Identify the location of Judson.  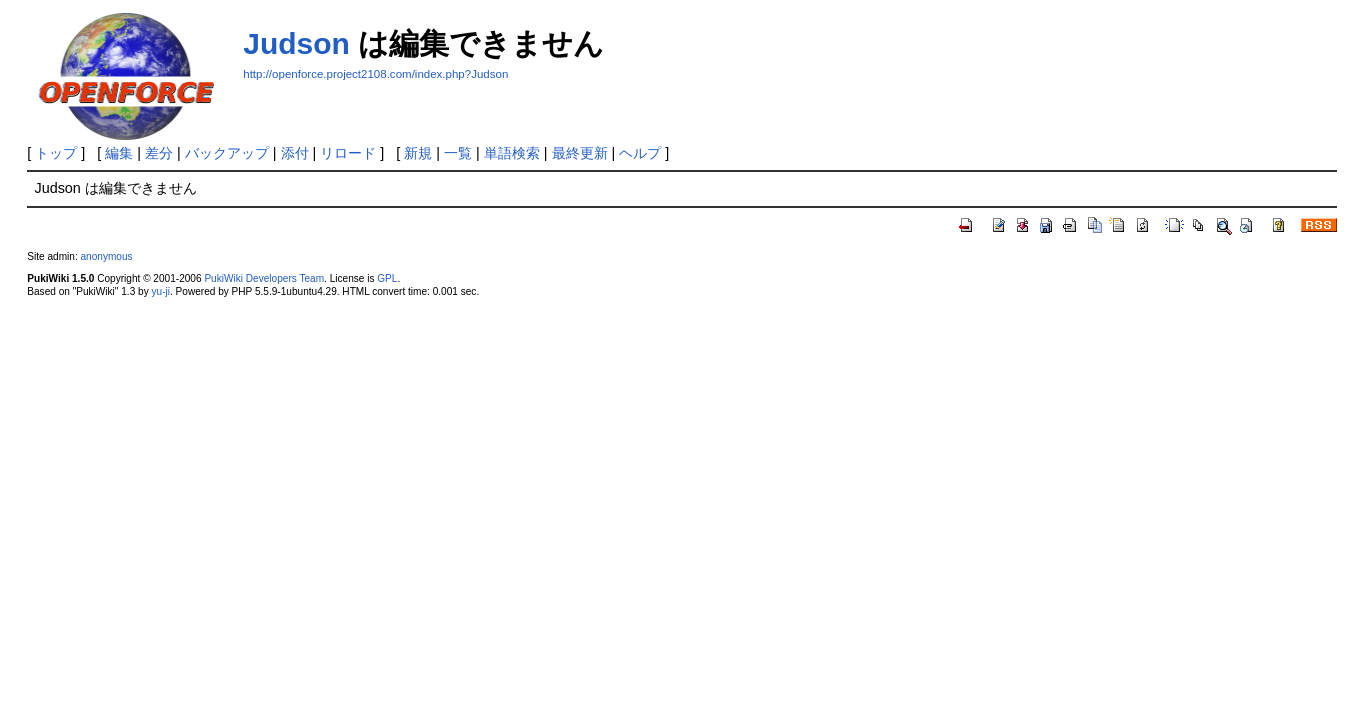
(296, 43).